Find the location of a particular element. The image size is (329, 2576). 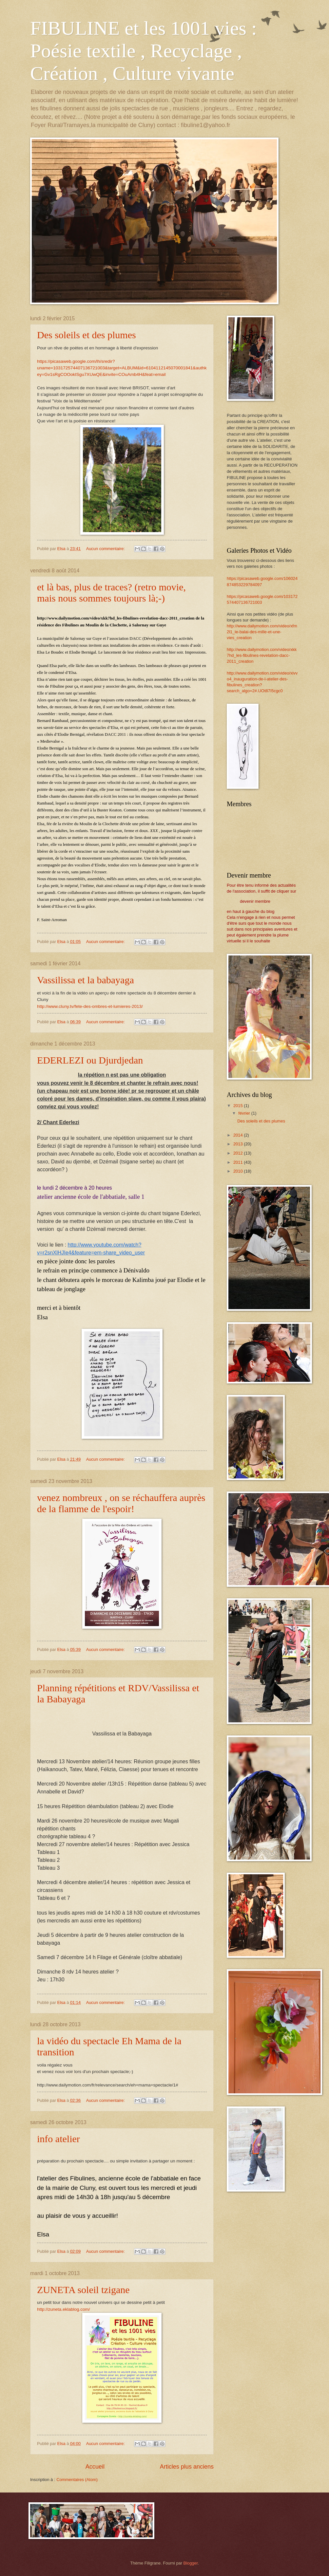

2013 is located at coordinates (238, 1143).